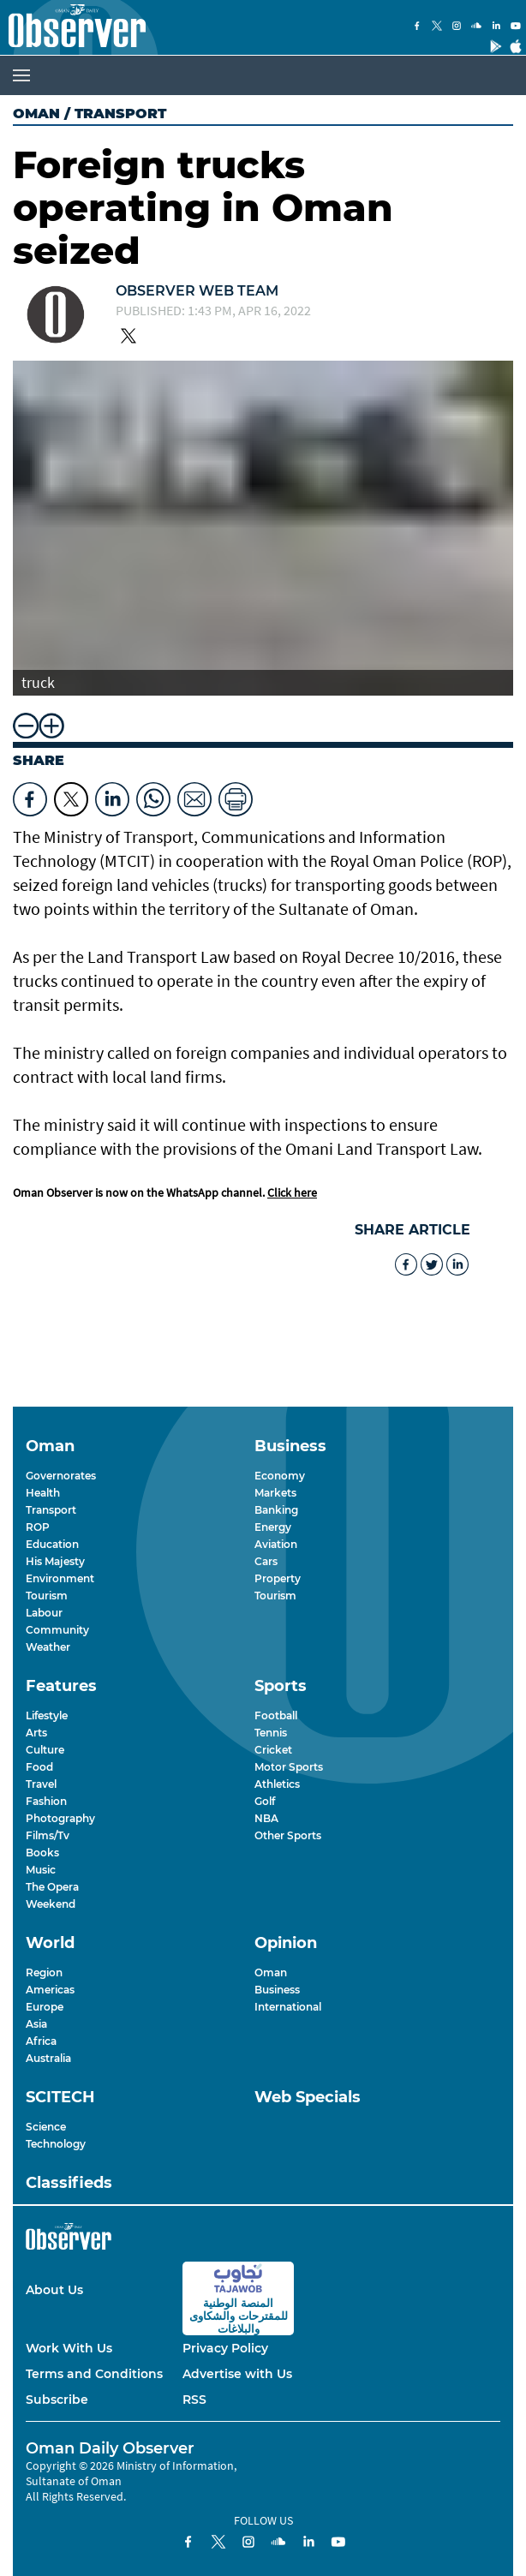  What do you see at coordinates (52, 1544) in the screenshot?
I see `Education` at bounding box center [52, 1544].